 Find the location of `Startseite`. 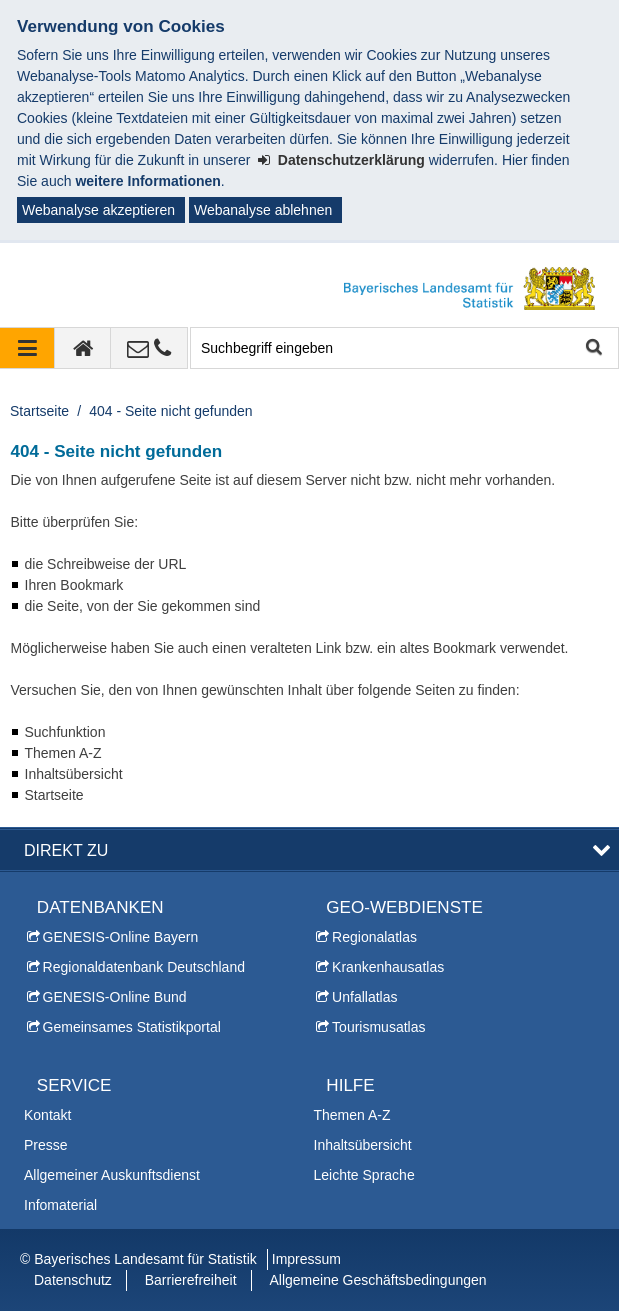

Startseite is located at coordinates (39, 411).